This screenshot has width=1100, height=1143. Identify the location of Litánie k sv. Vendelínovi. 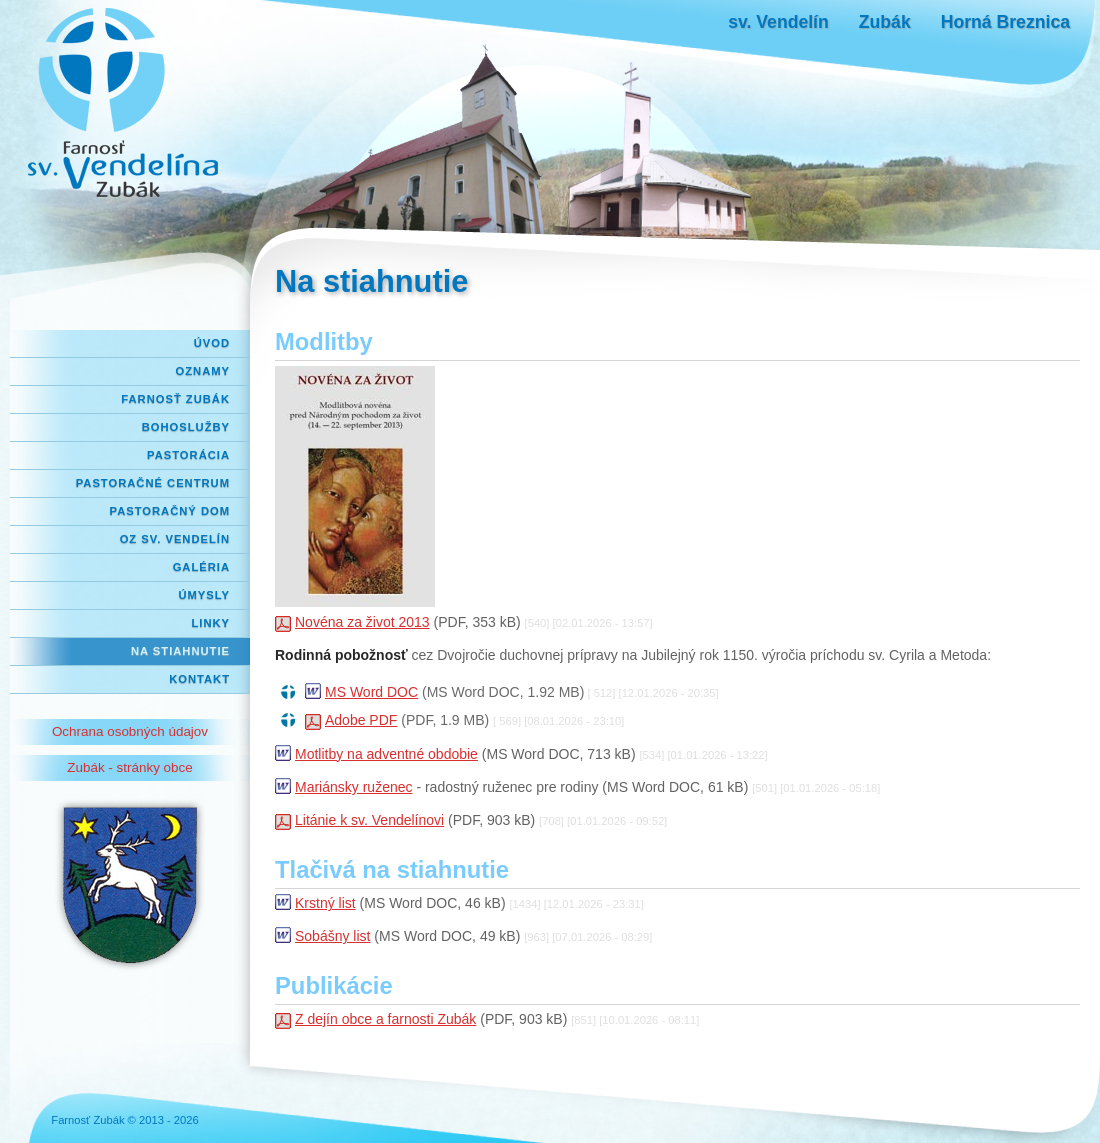
(369, 820).